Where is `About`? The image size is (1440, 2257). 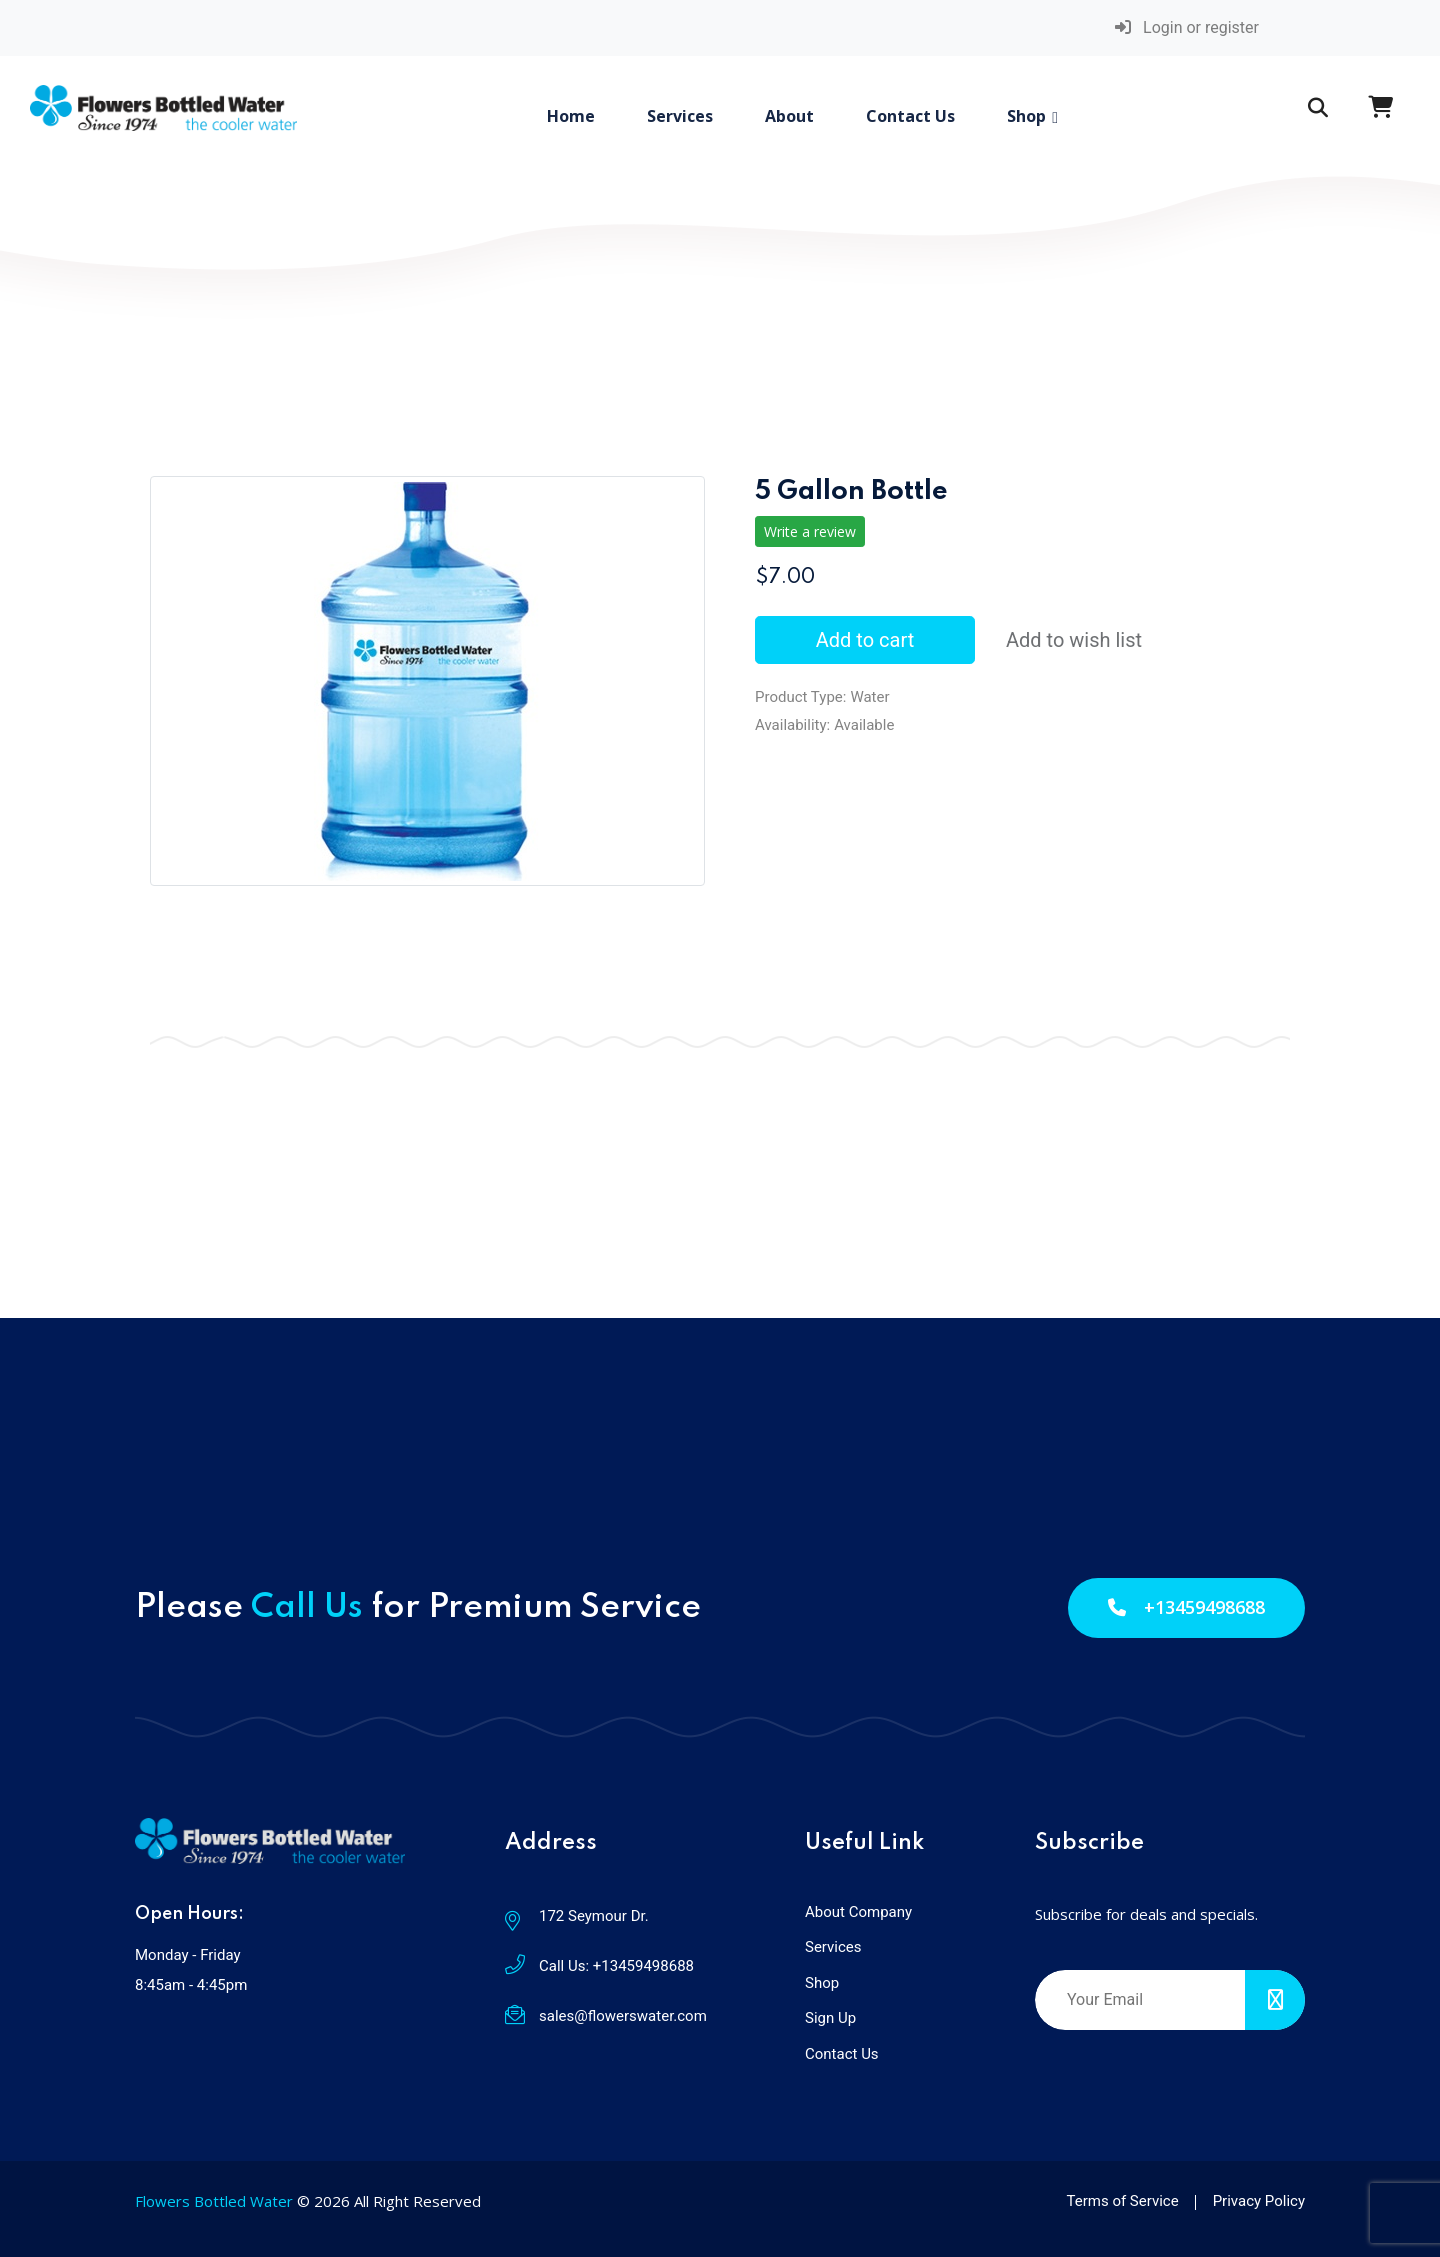 About is located at coordinates (789, 116).